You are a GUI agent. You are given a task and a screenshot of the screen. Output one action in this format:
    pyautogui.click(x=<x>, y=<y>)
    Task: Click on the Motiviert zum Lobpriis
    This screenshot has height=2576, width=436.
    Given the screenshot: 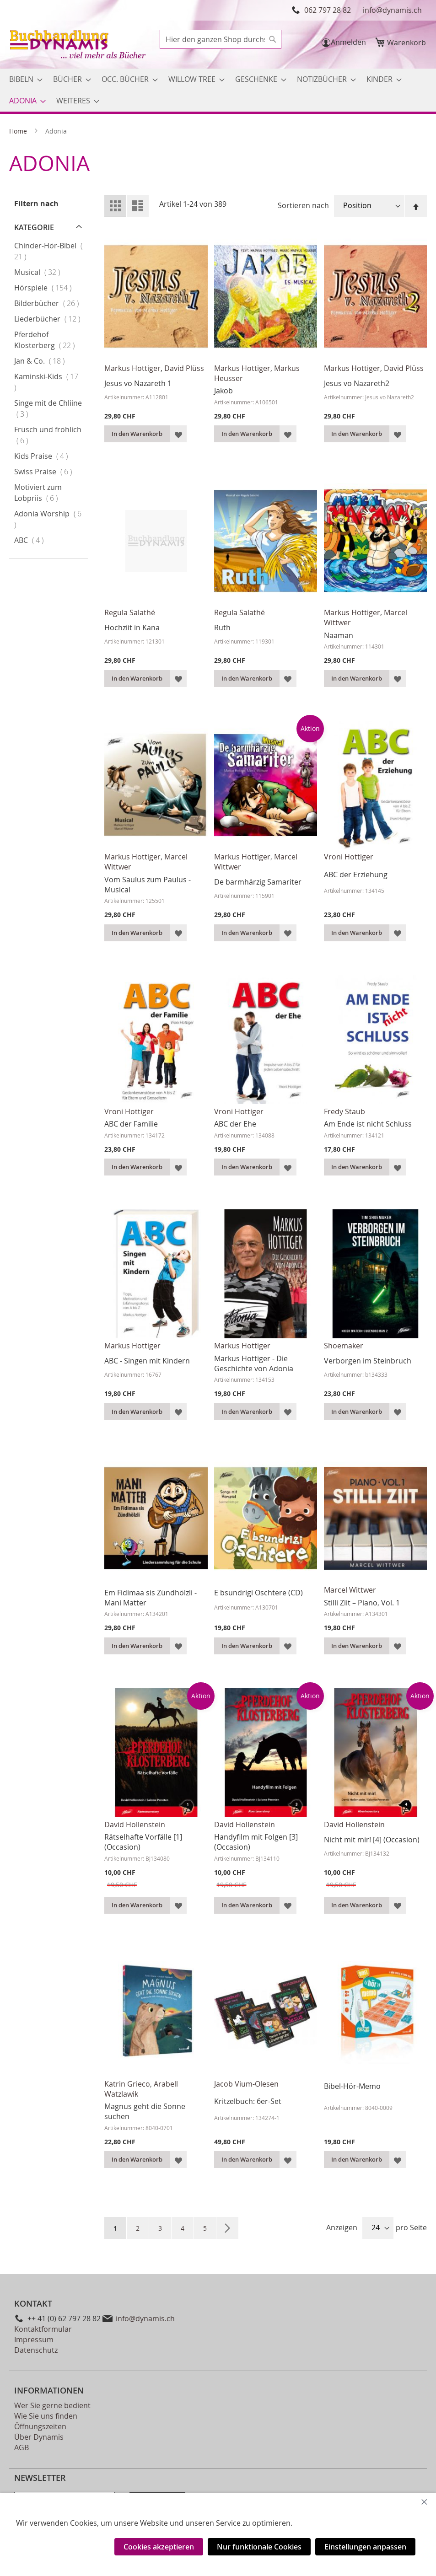 What is the action you would take?
    pyautogui.click(x=45, y=492)
    